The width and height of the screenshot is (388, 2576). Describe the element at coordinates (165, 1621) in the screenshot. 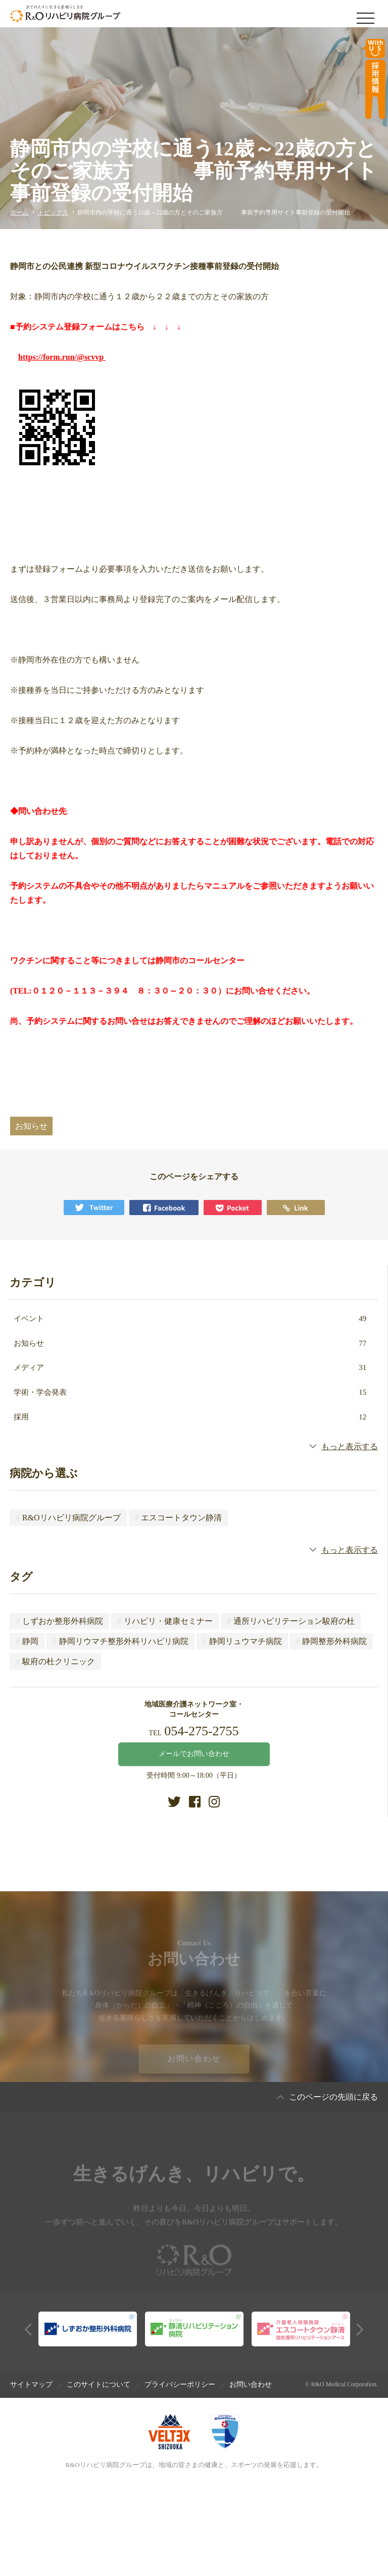

I see `リハビリ・健康セミナー` at that location.